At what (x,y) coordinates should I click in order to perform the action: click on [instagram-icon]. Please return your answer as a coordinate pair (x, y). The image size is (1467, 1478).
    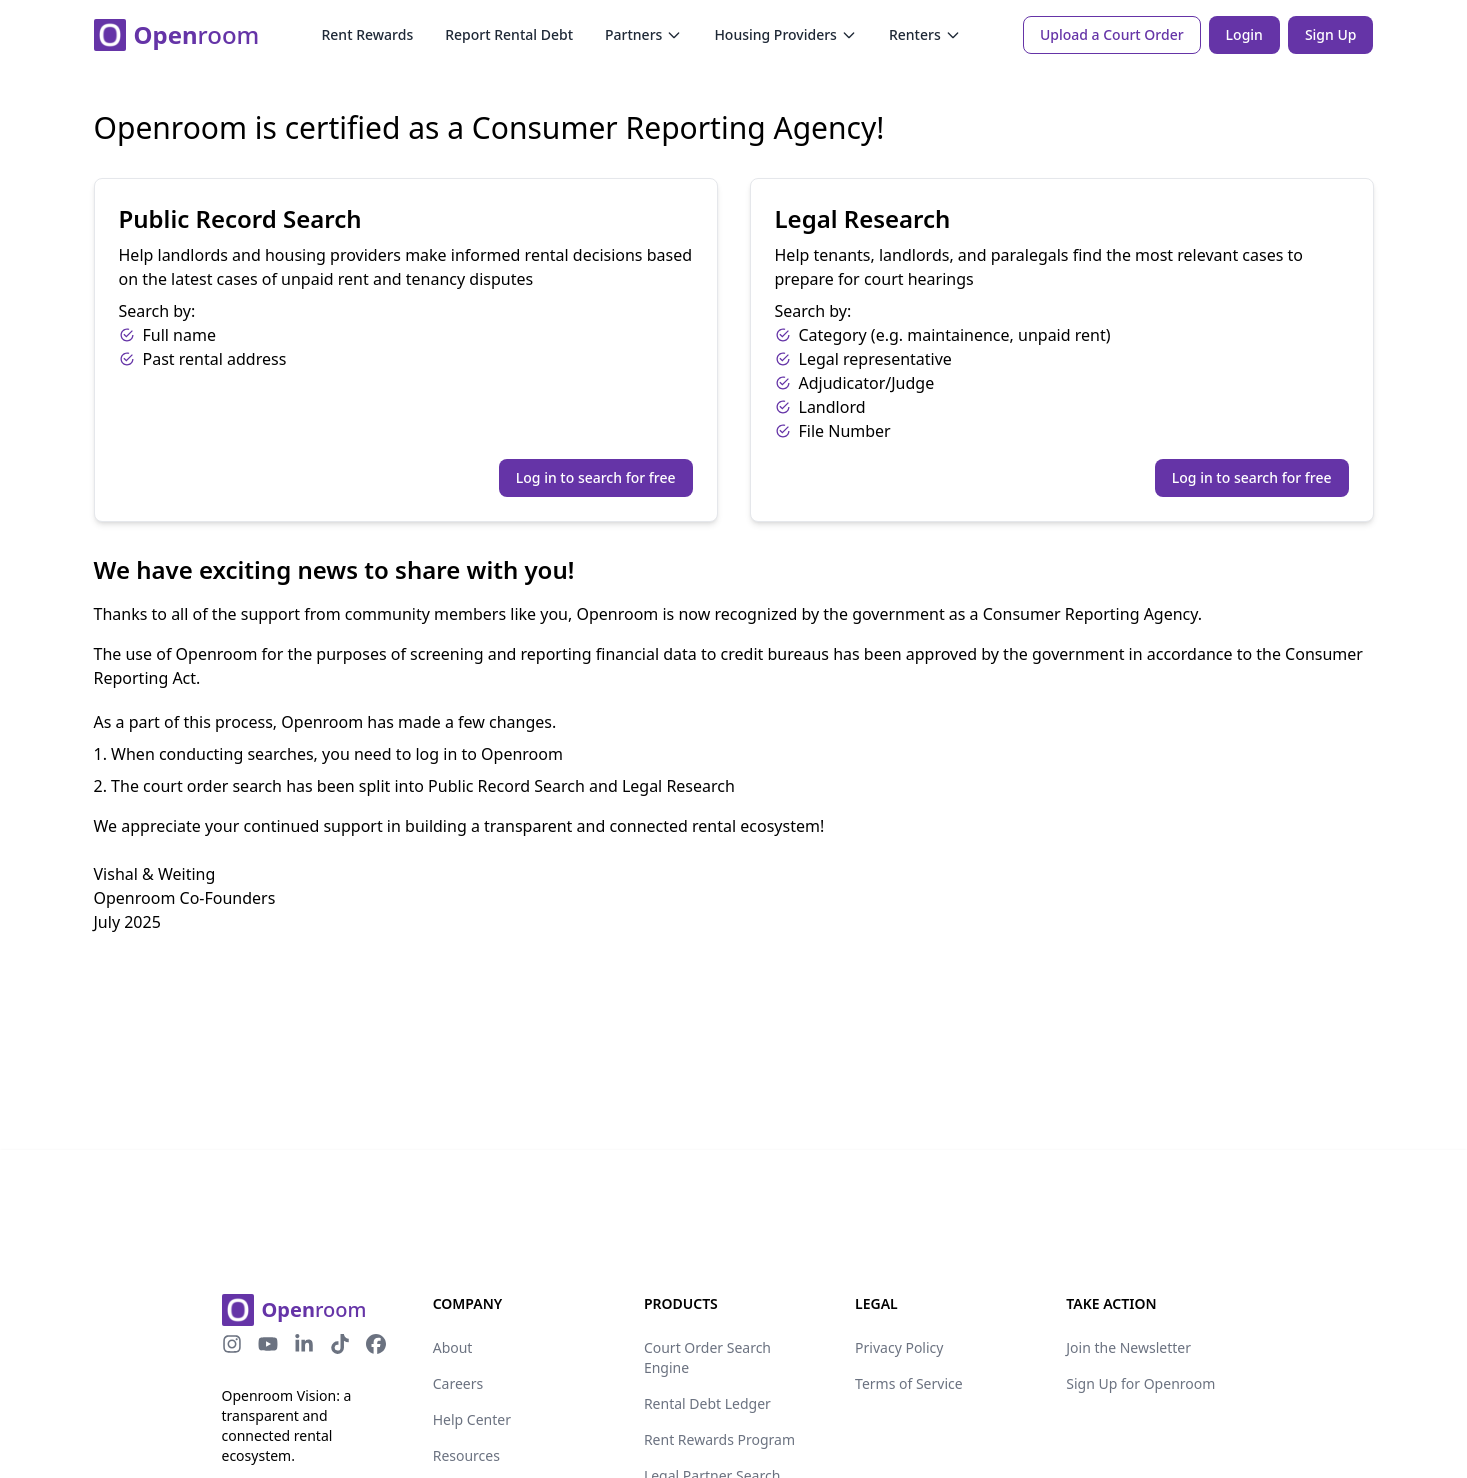
    Looking at the image, I should click on (232, 1344).